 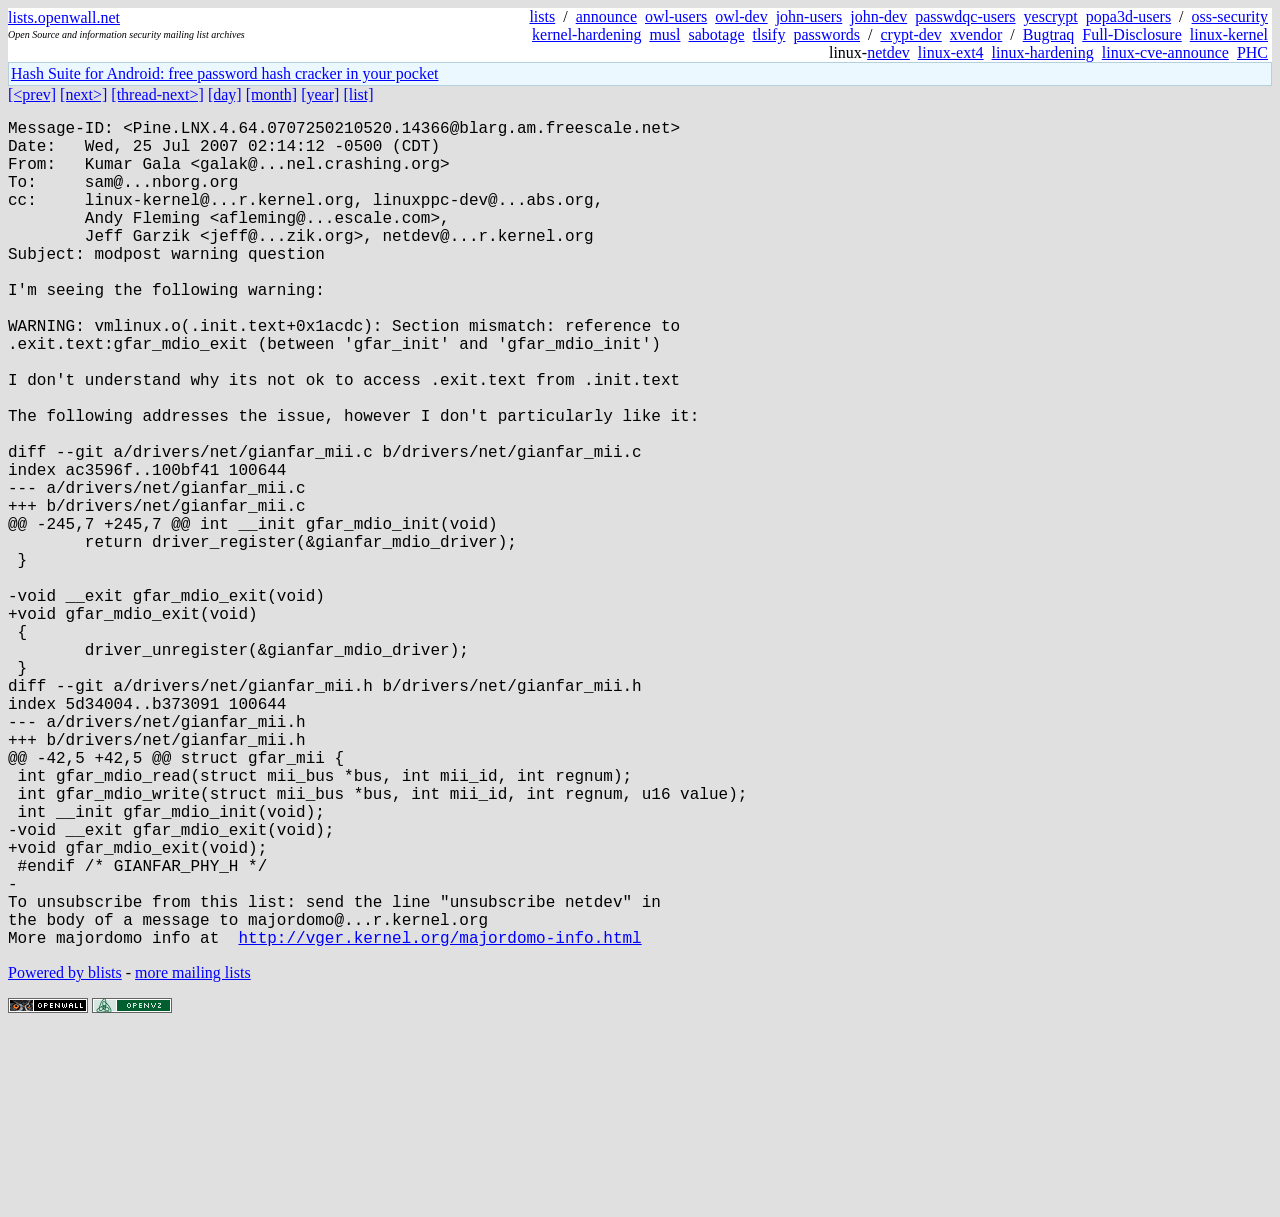 What do you see at coordinates (976, 34) in the screenshot?
I see `xvendor` at bounding box center [976, 34].